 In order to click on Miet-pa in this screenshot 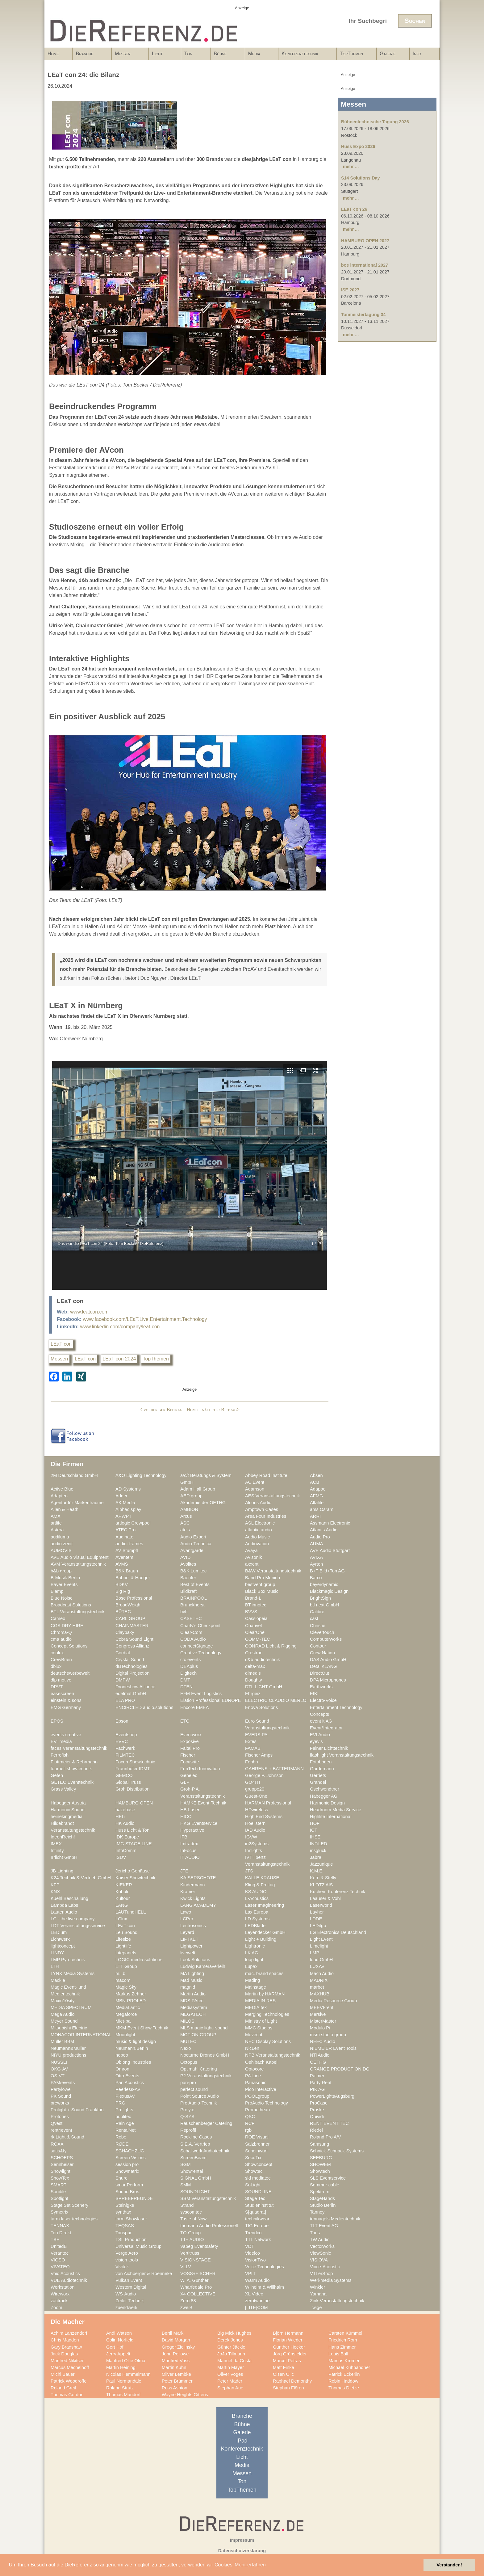, I will do `click(123, 2021)`.